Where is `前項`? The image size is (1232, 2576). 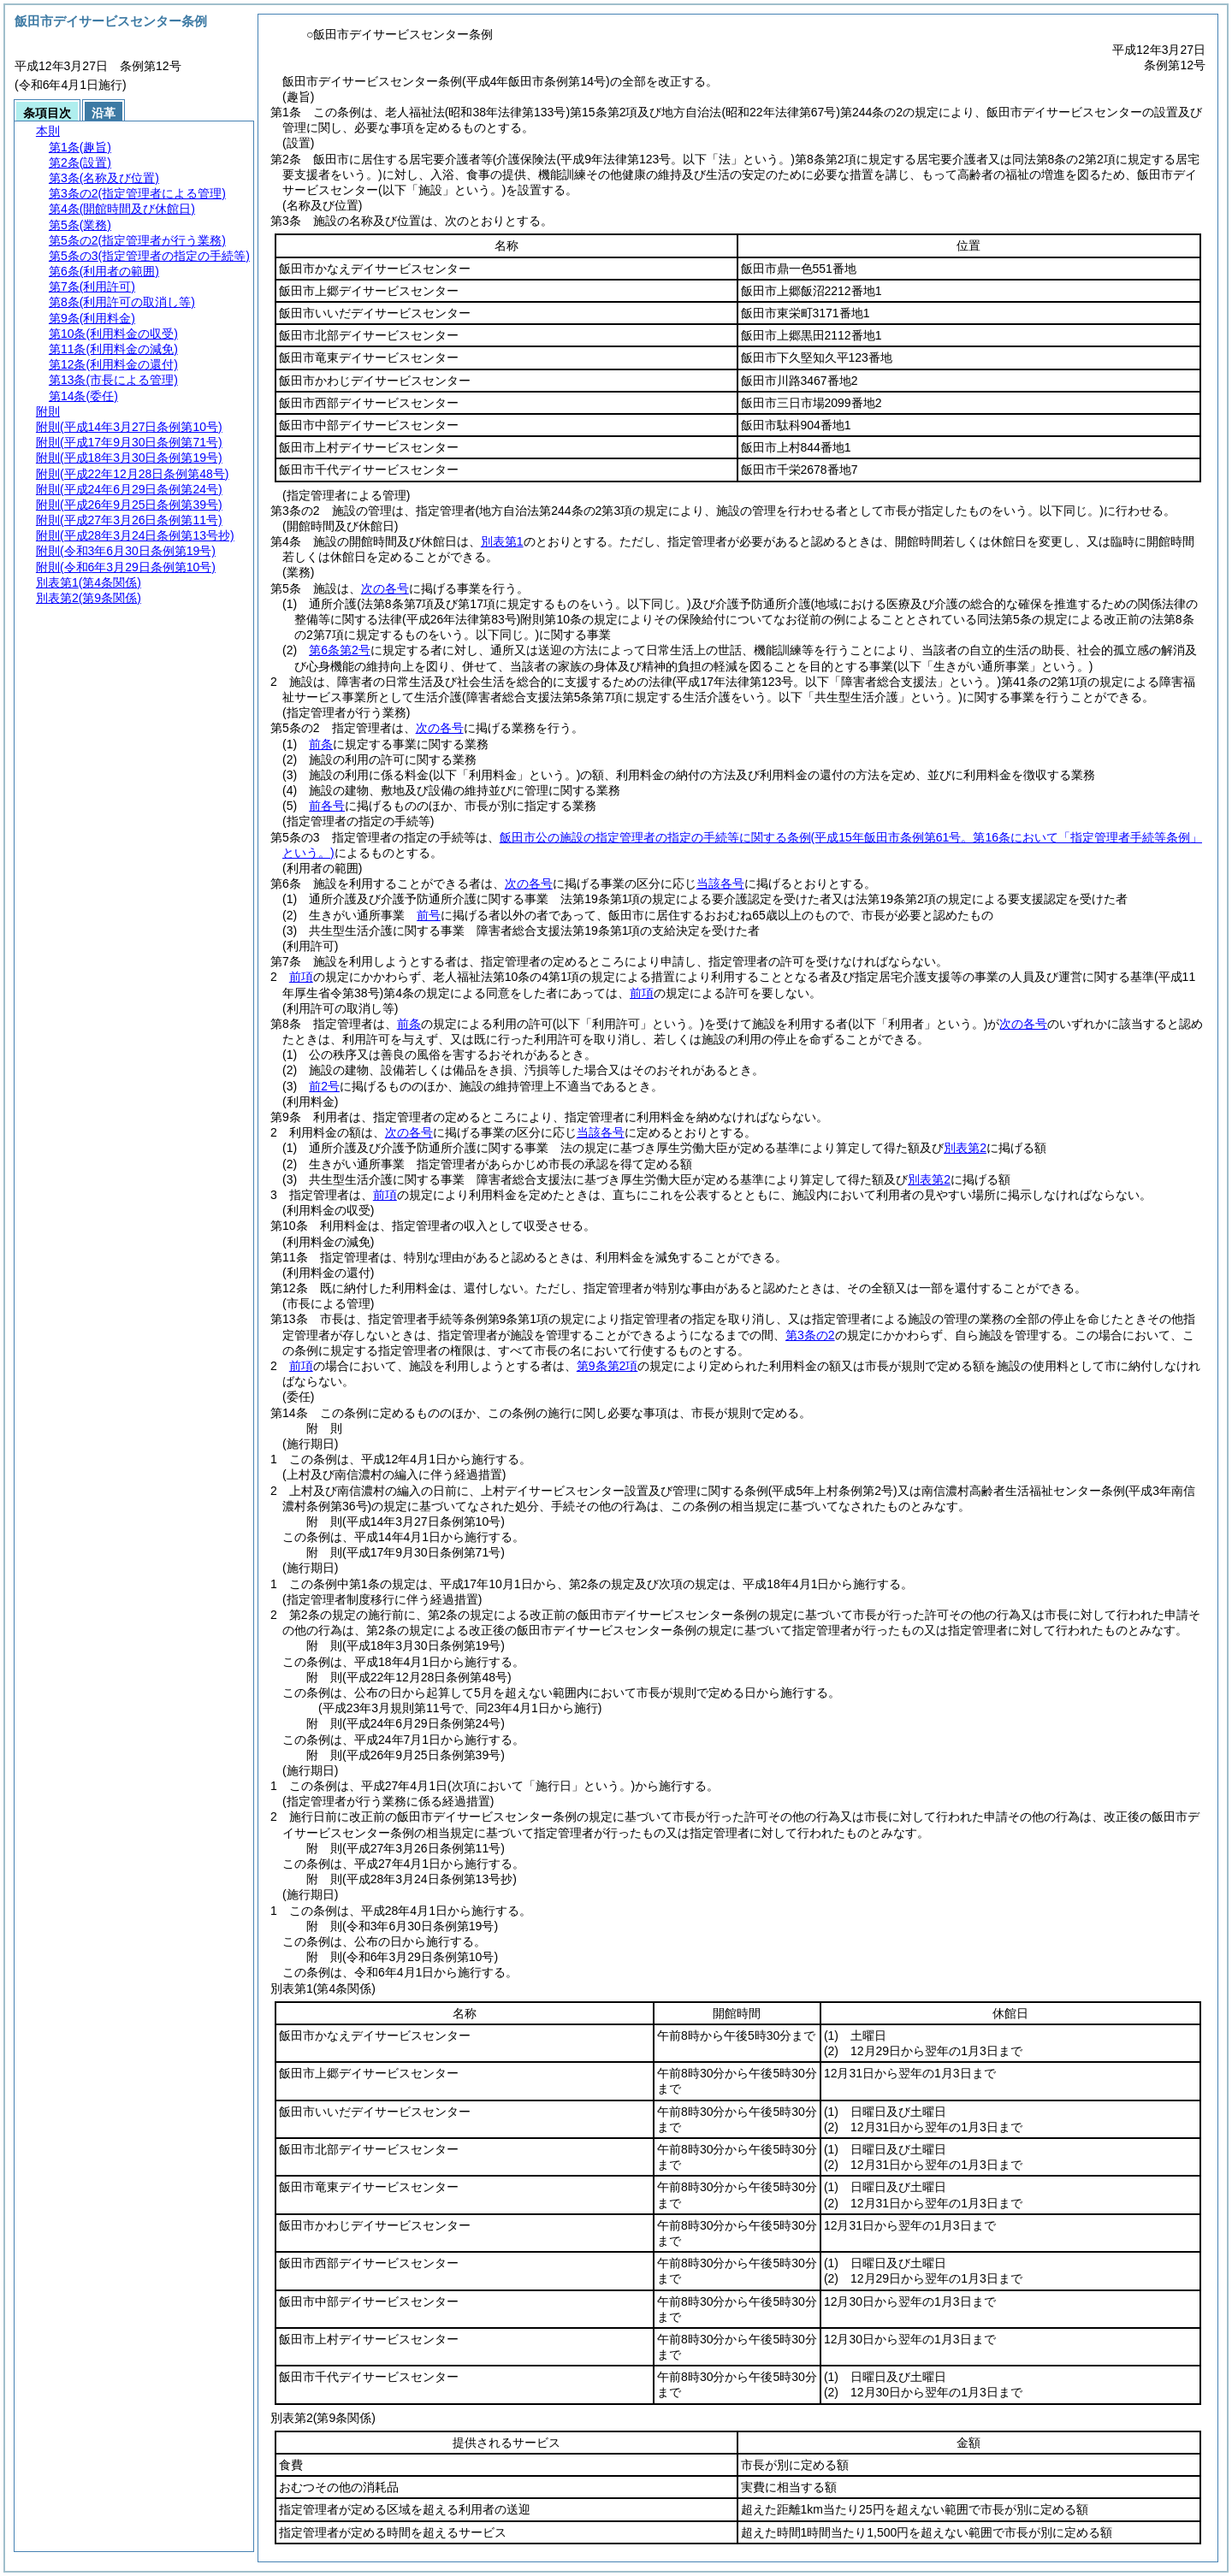
前項 is located at coordinates (301, 977).